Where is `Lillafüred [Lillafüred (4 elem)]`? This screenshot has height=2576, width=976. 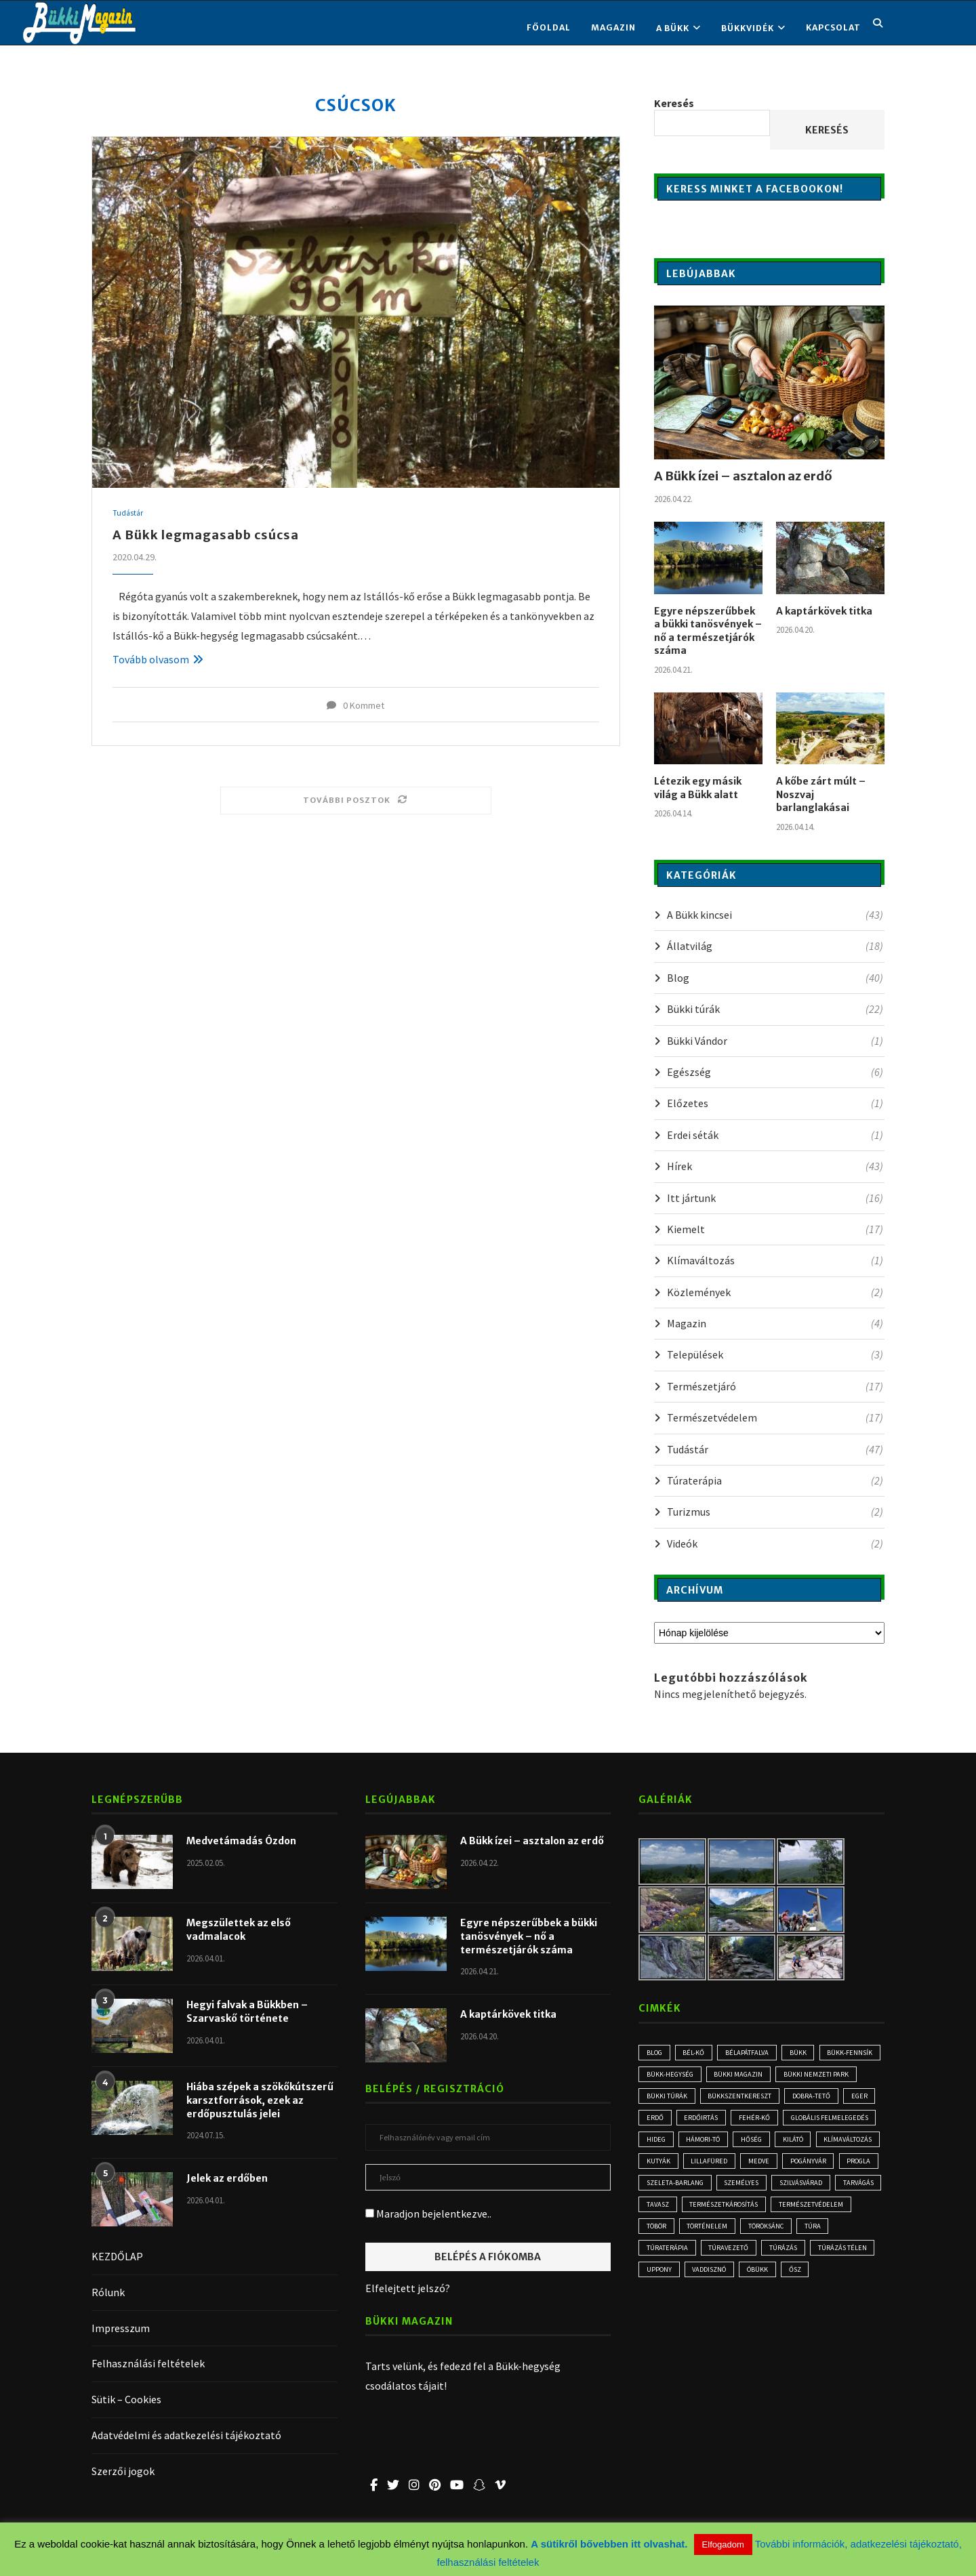
Lillafüred [Lillafüred (4 elem)] is located at coordinates (713, 2192).